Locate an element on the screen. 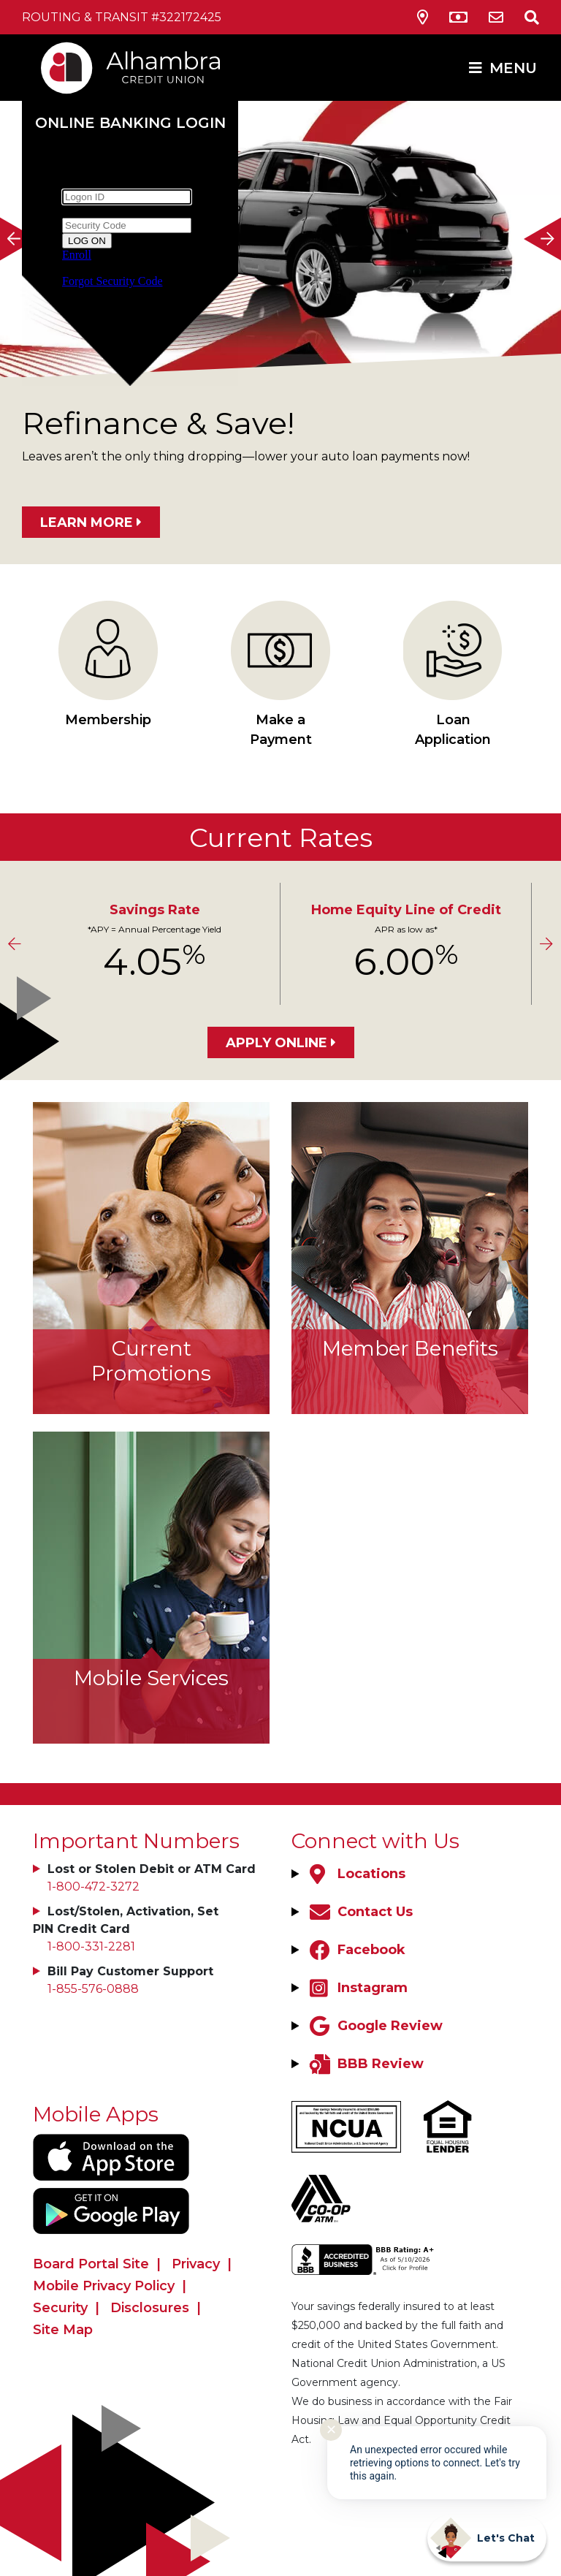  LEARN MORE is located at coordinates (86, 522).